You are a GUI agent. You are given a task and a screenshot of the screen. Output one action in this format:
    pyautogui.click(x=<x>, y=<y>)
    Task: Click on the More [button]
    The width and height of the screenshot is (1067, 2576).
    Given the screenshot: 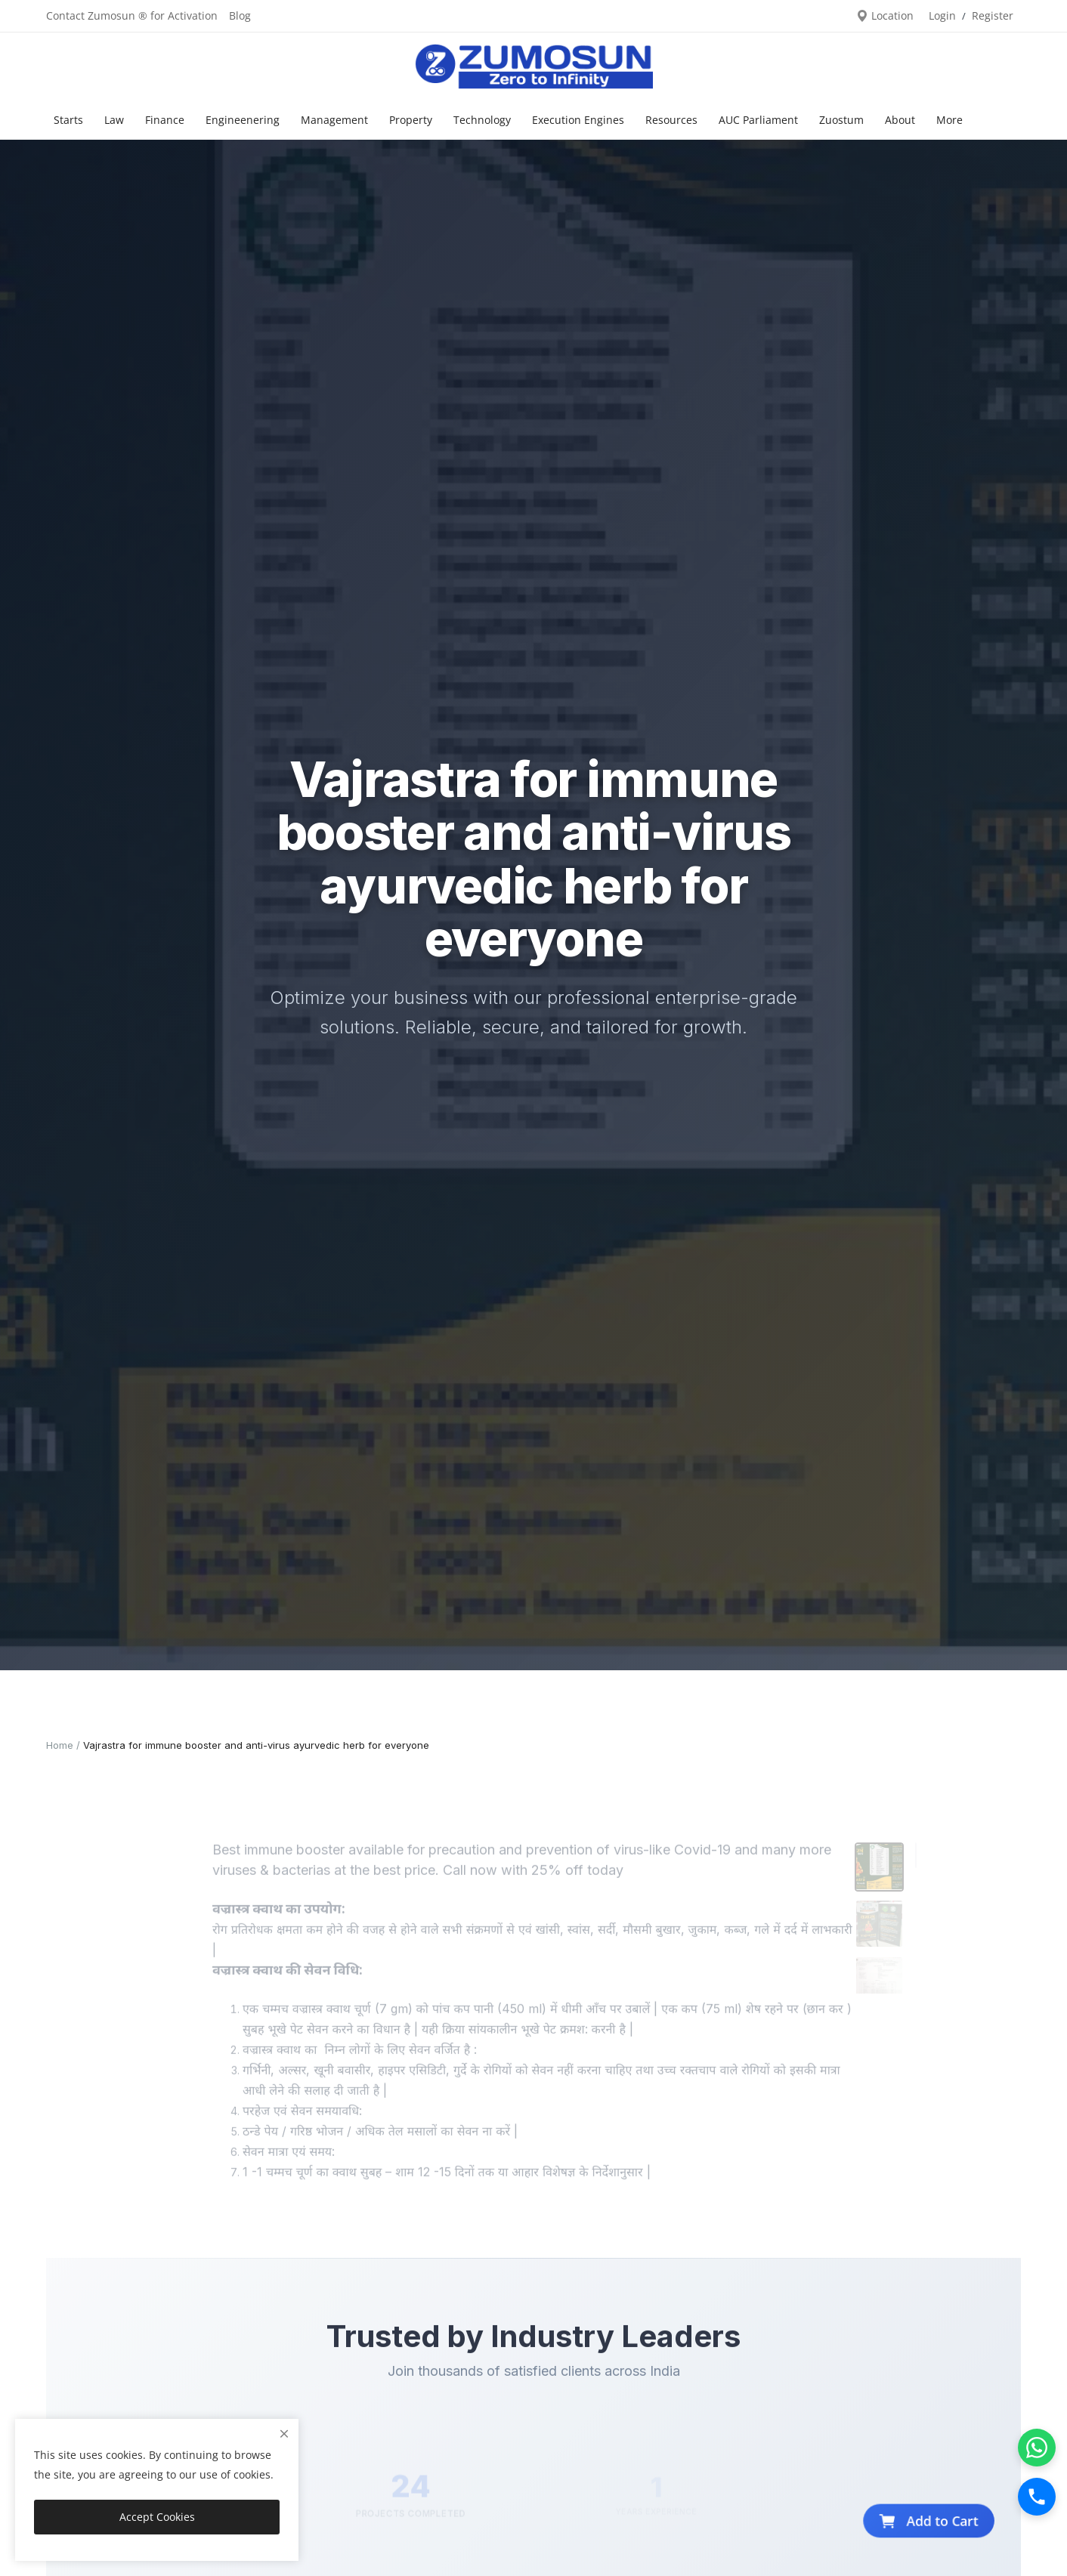 What is the action you would take?
    pyautogui.click(x=949, y=120)
    